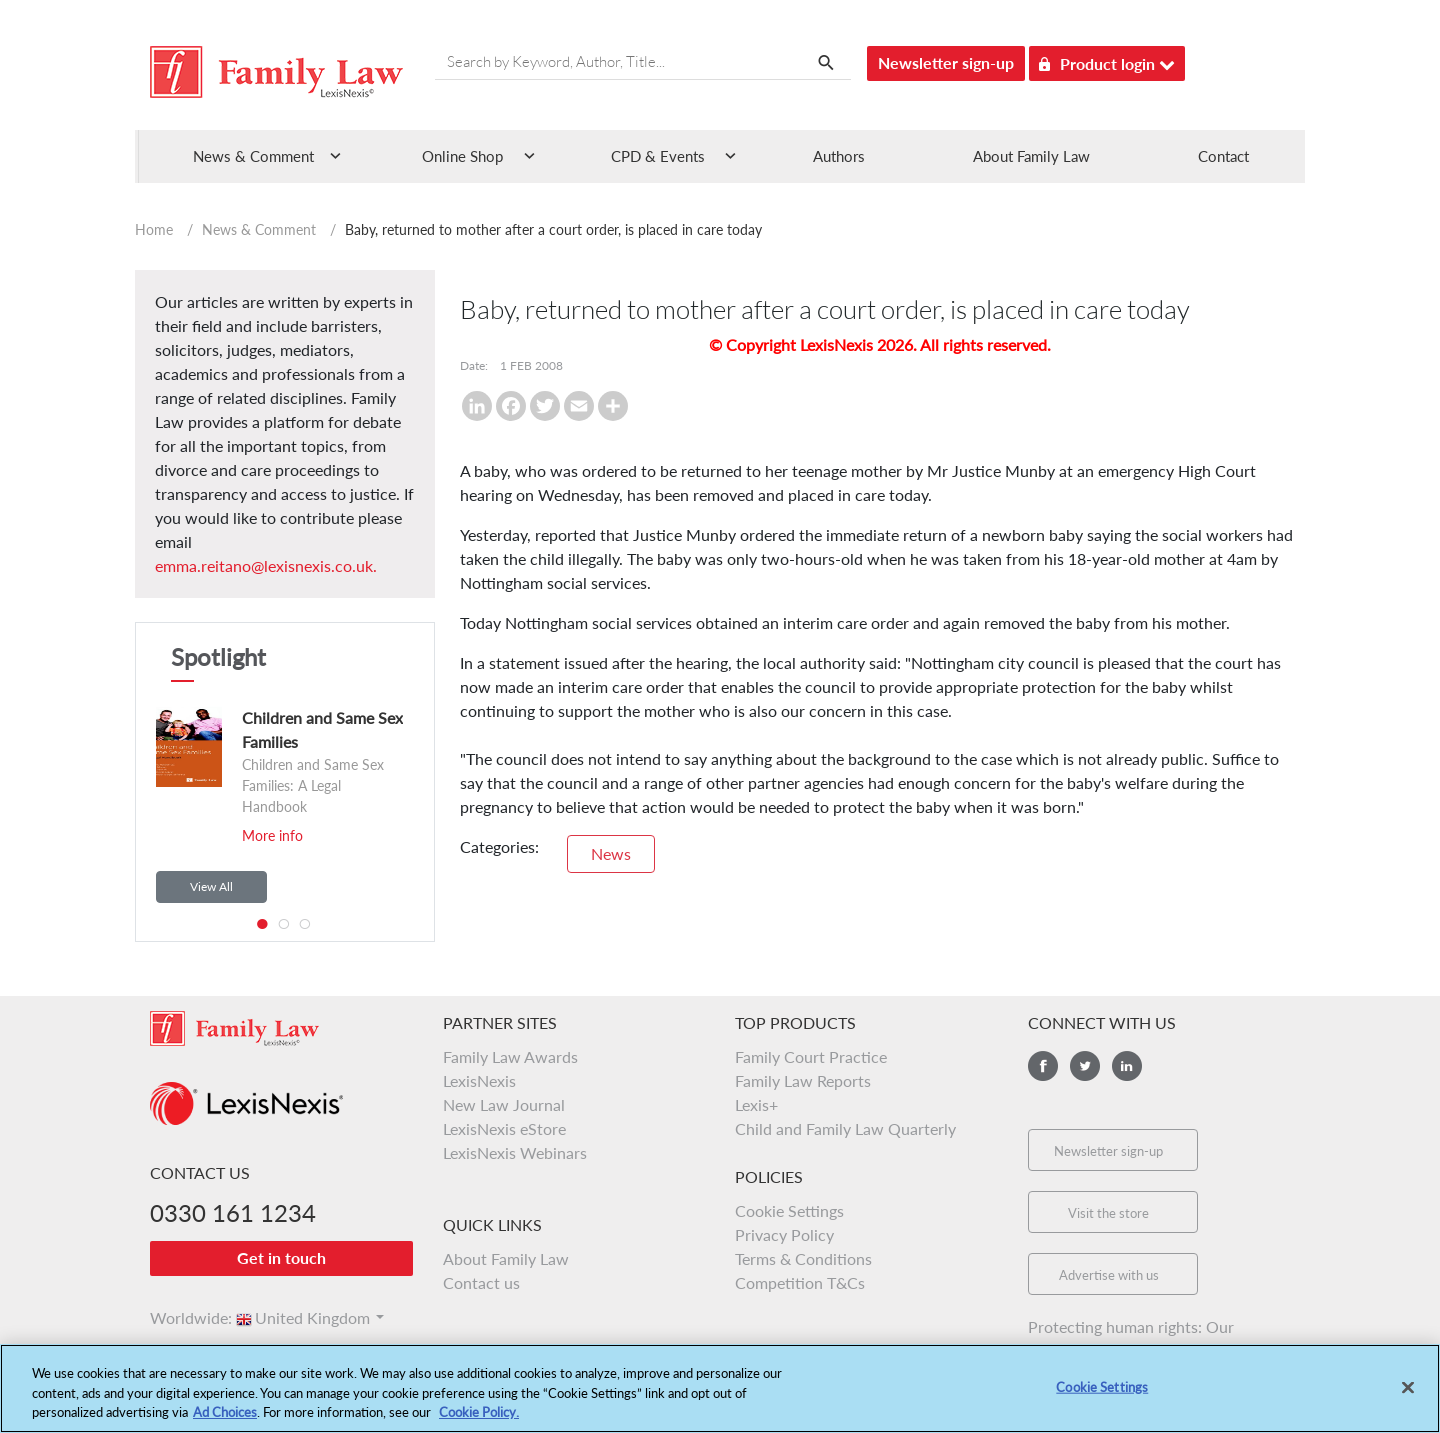 The image size is (1440, 1433). Describe the element at coordinates (946, 62) in the screenshot. I see `Newsletter sign-up` at that location.